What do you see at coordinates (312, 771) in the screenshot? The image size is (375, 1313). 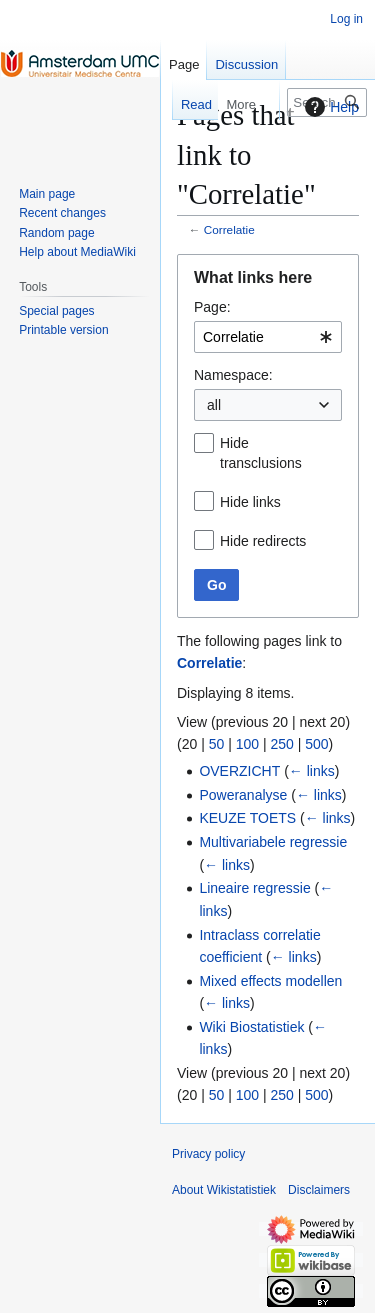 I see `← links` at bounding box center [312, 771].